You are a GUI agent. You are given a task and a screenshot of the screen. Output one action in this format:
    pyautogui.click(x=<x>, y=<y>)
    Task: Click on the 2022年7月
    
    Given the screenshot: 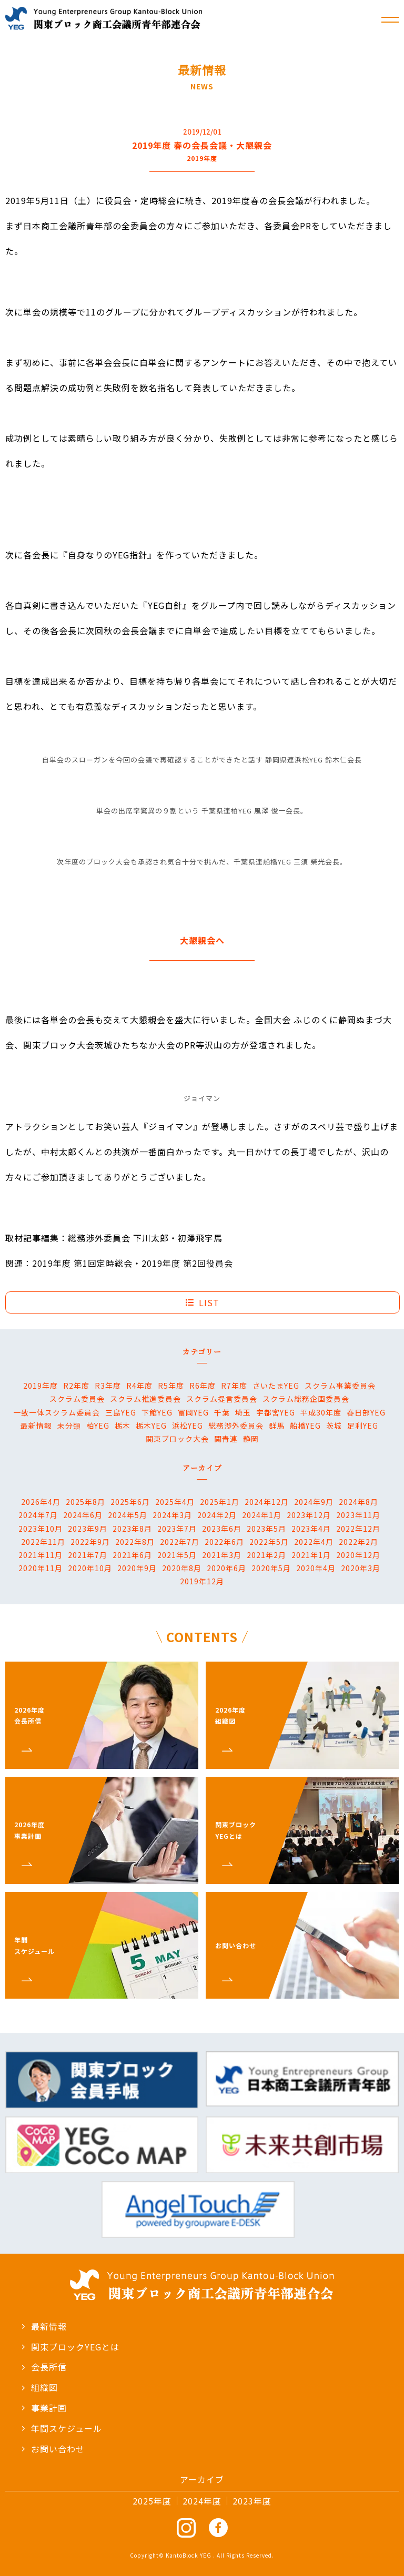 What is the action you would take?
    pyautogui.click(x=179, y=1541)
    